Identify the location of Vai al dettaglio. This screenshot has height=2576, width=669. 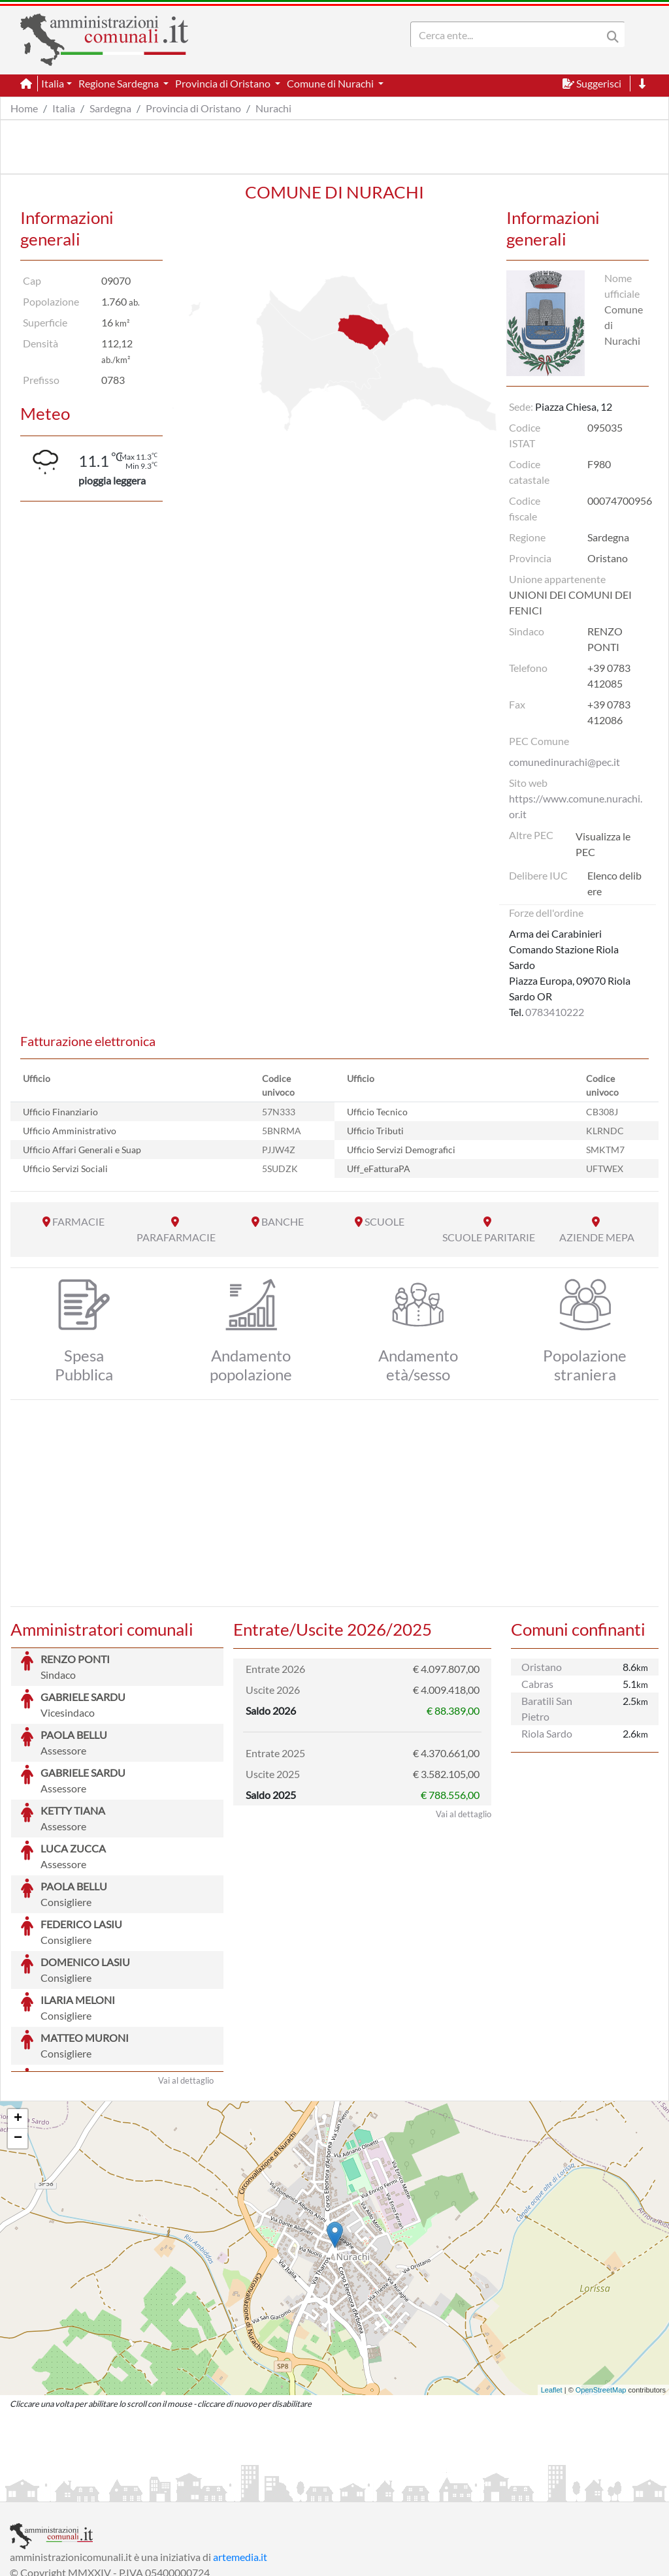
(186, 1982).